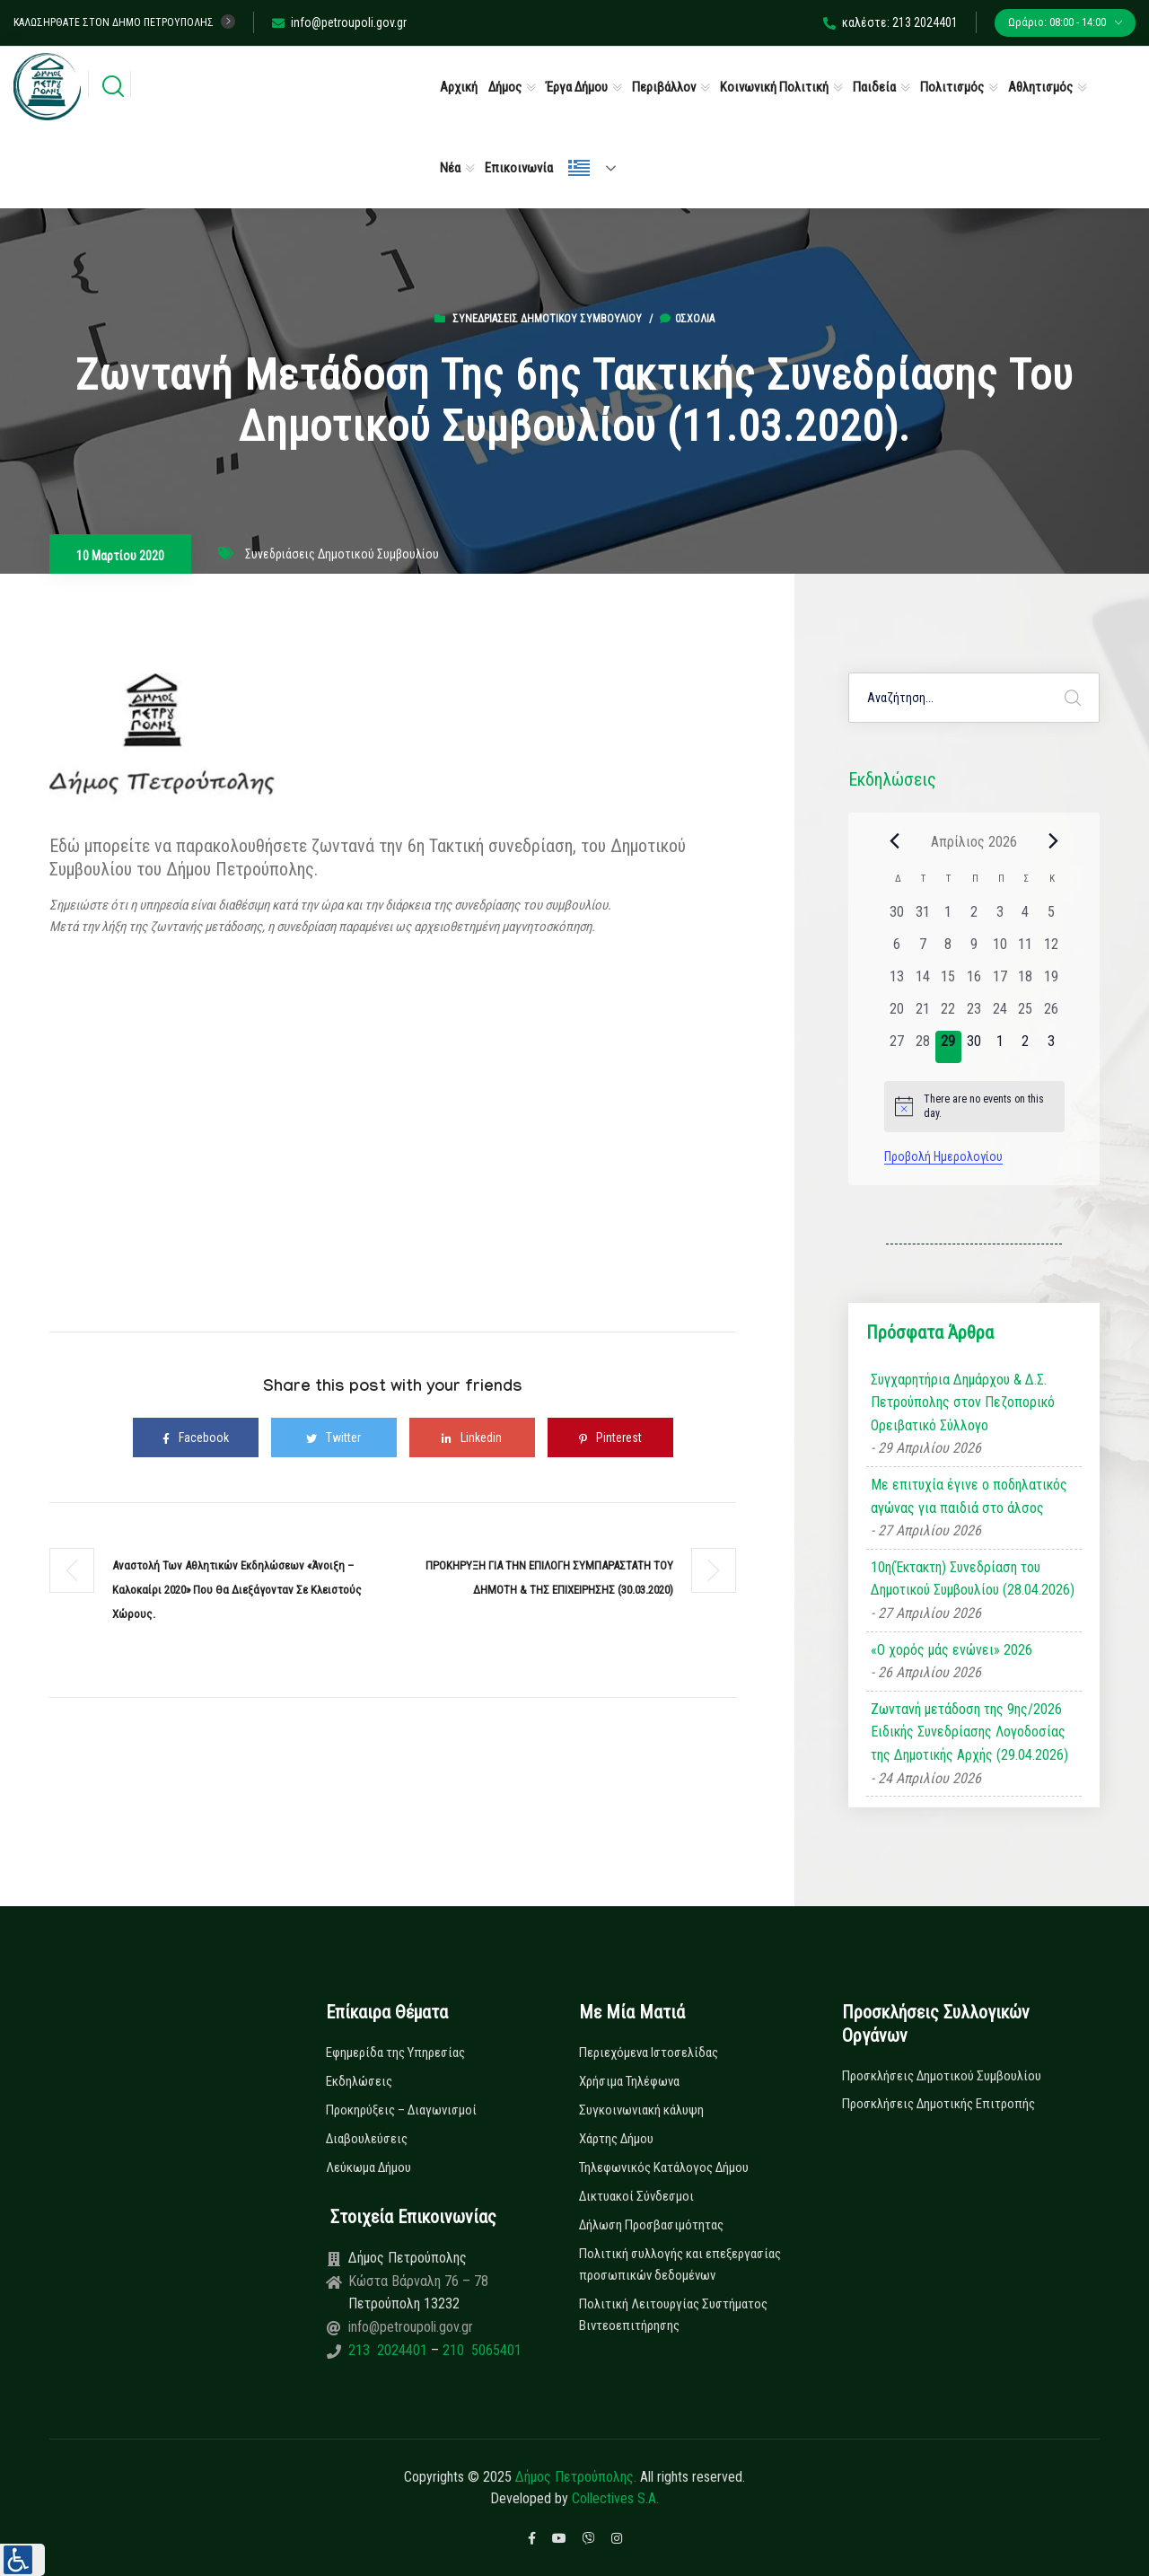 This screenshot has height=2576, width=1149. I want to click on [2 Μαΐου, 0 εκδηλώσεις, upcoming day], so click(1026, 1047).